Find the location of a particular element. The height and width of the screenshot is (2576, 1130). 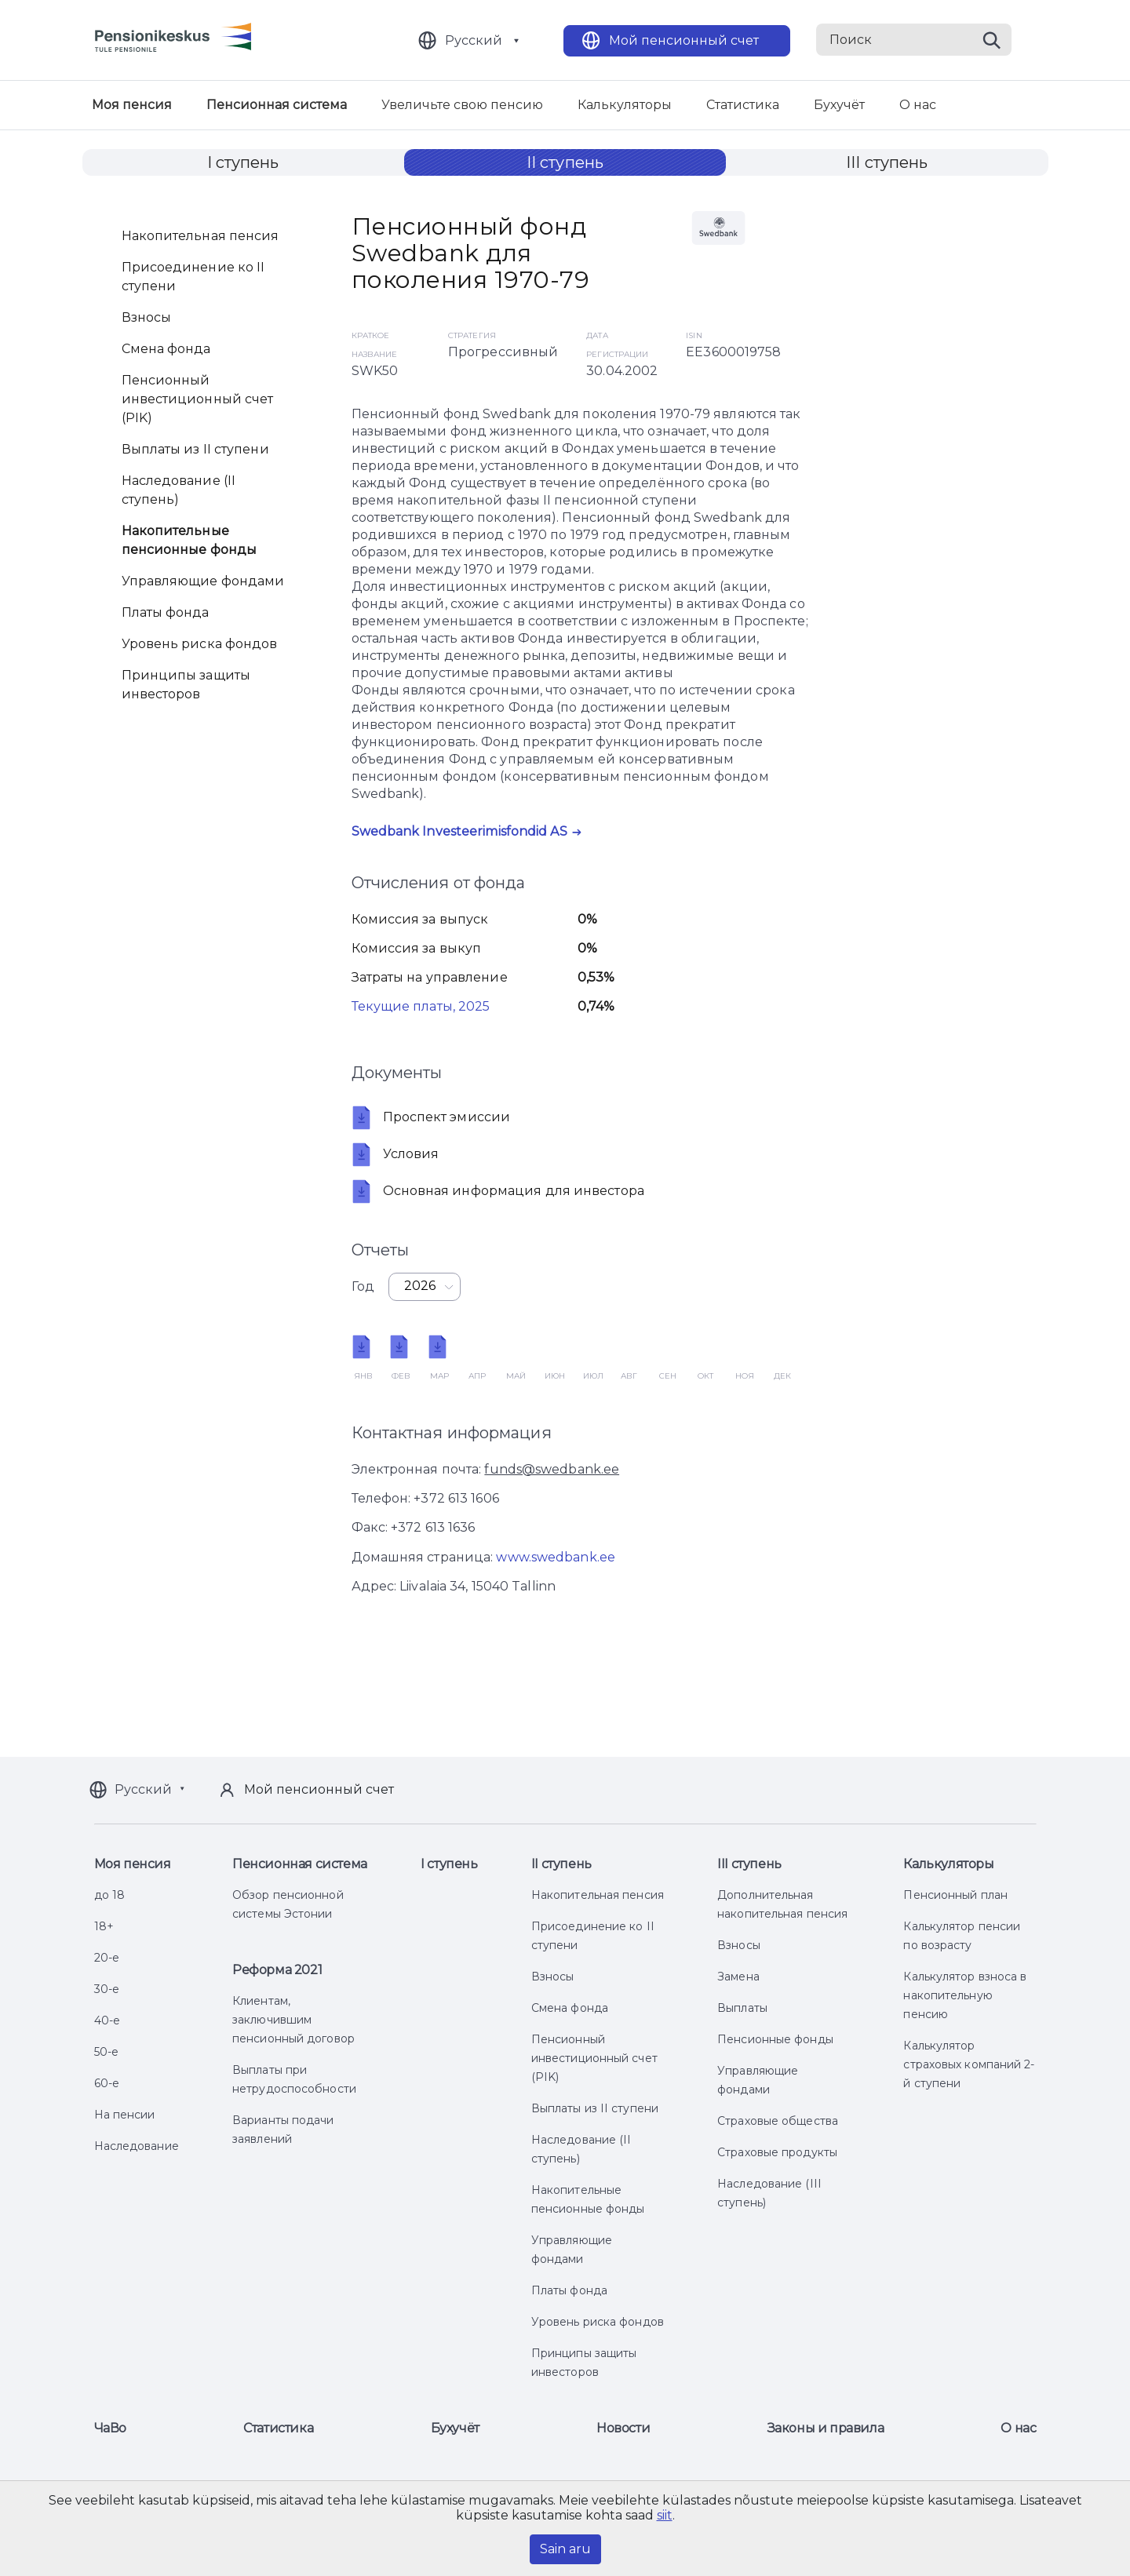

Пенсионные фонды is located at coordinates (775, 2039).